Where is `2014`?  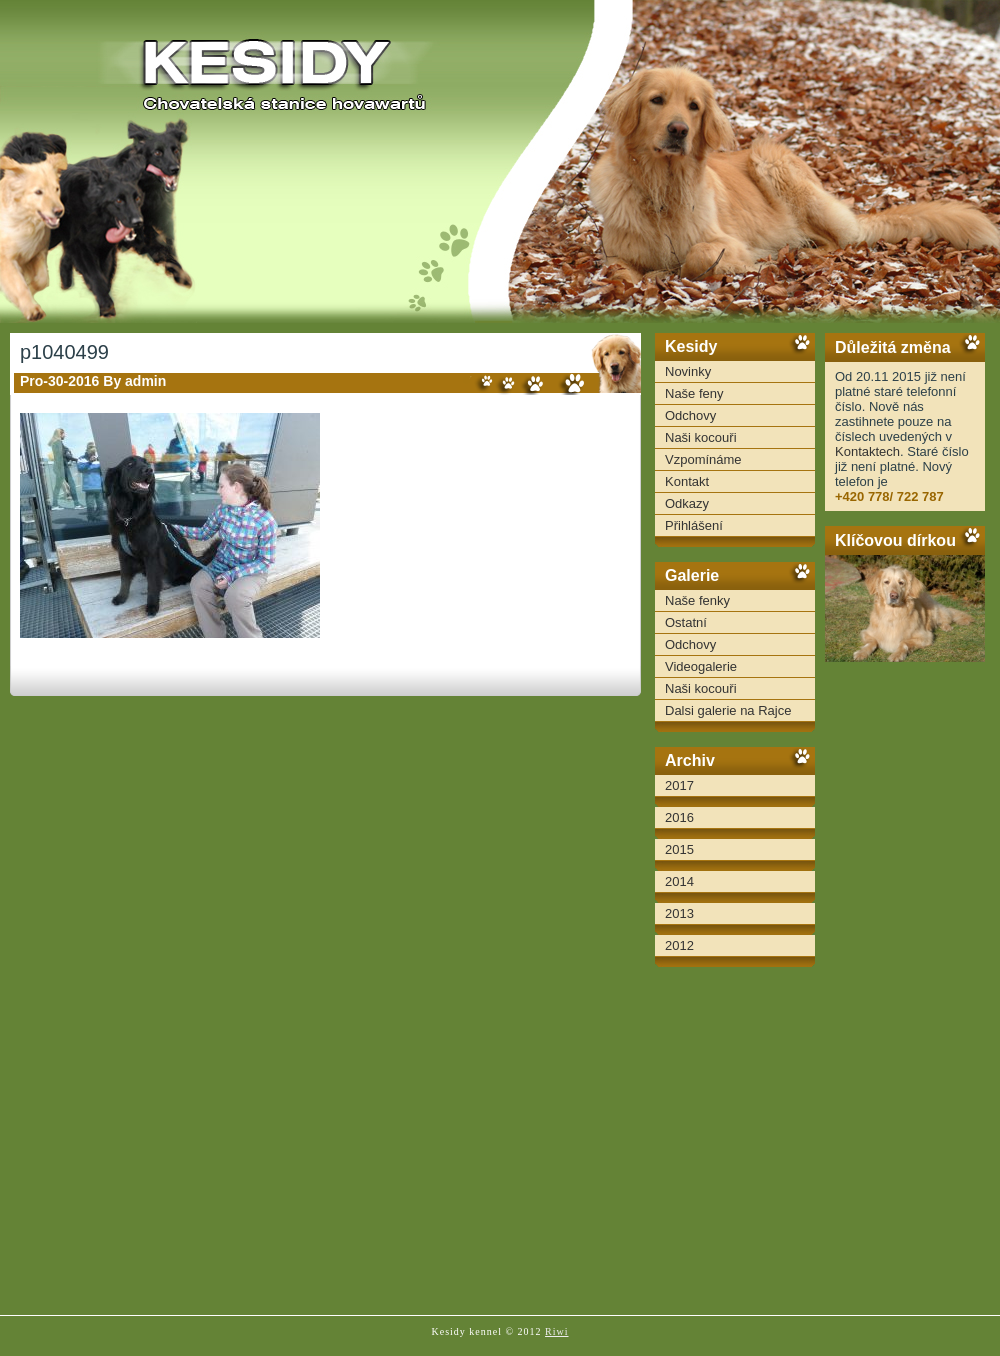 2014 is located at coordinates (679, 881).